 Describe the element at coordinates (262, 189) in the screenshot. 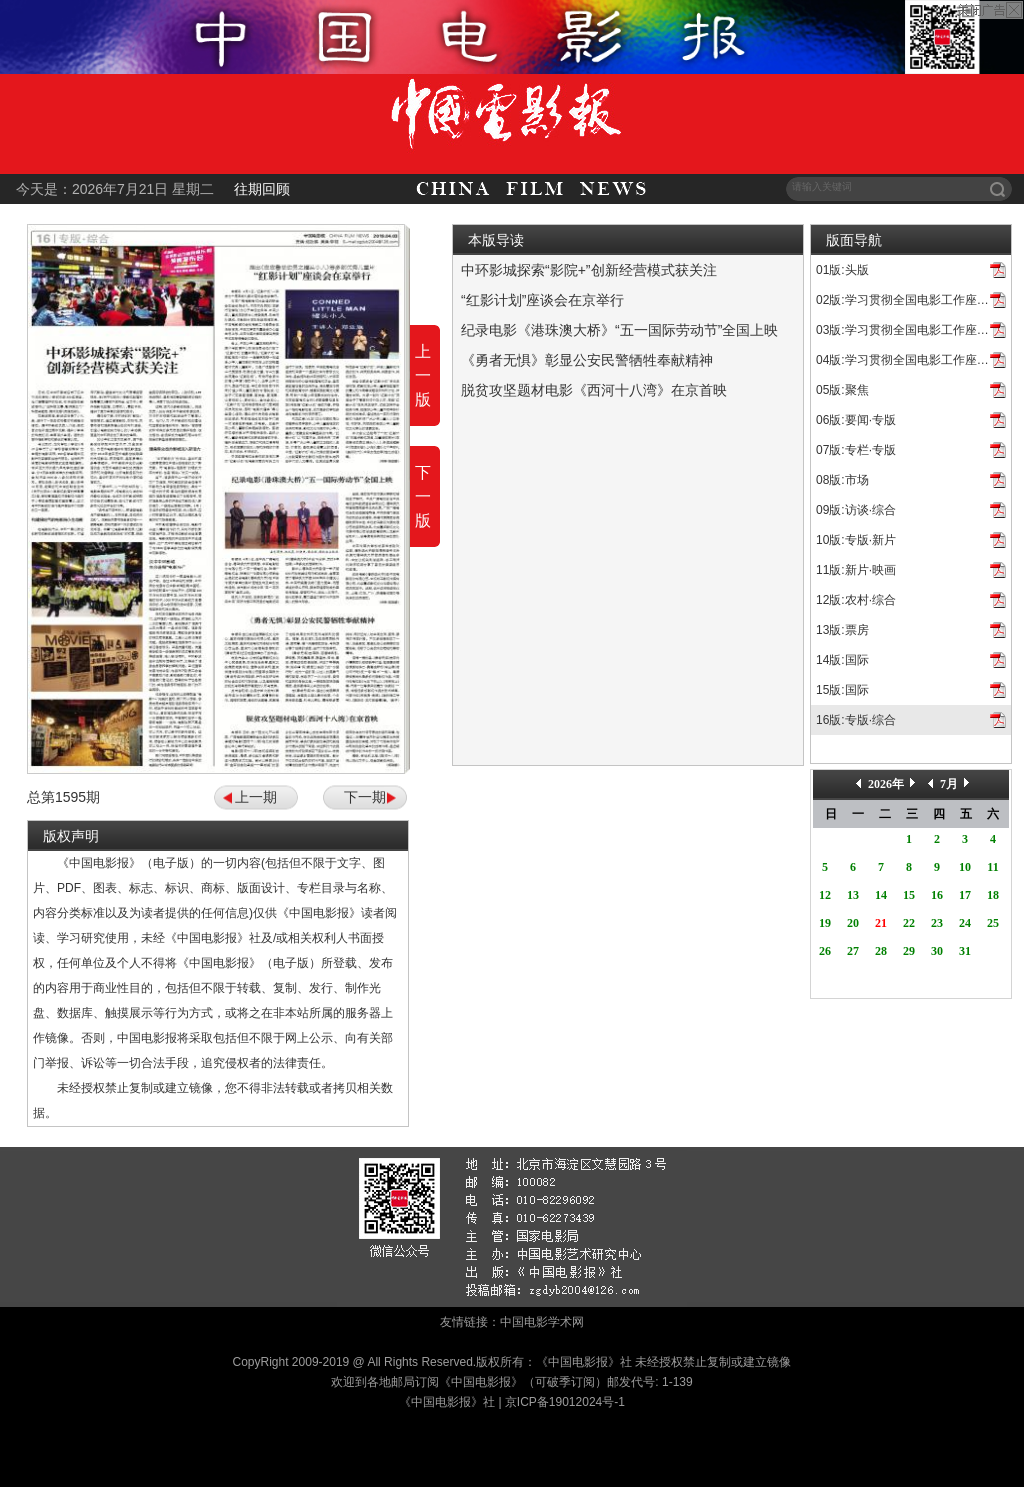

I see `往期回顾` at that location.